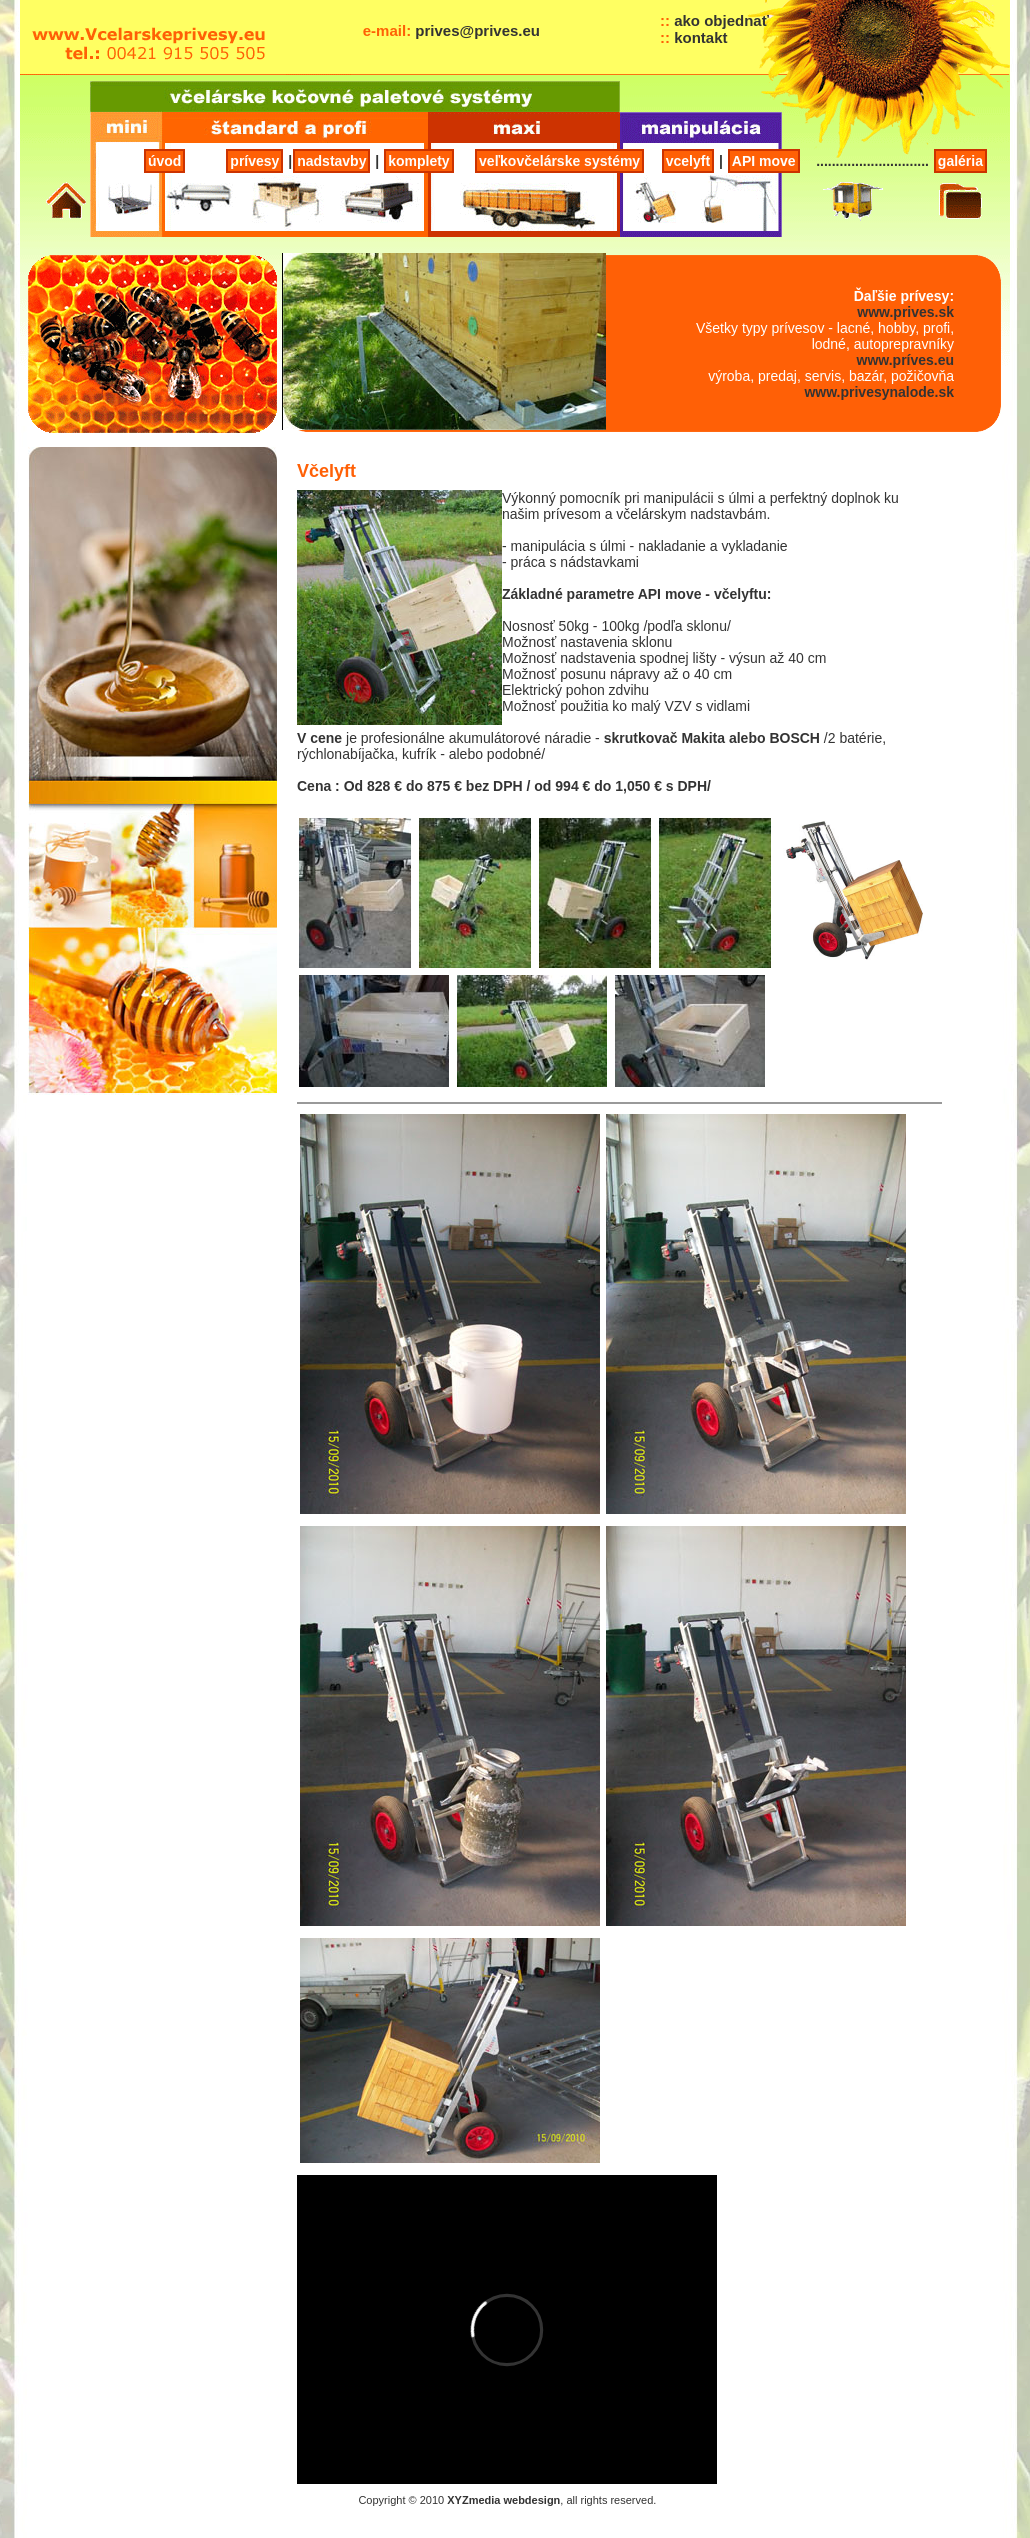  What do you see at coordinates (764, 161) in the screenshot?
I see `API move` at bounding box center [764, 161].